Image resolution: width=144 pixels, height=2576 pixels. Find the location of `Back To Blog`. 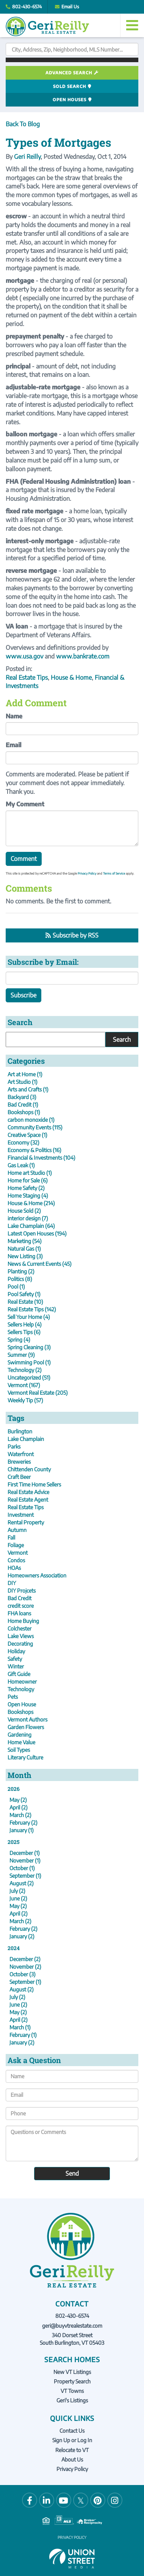

Back To Blog is located at coordinates (23, 124).